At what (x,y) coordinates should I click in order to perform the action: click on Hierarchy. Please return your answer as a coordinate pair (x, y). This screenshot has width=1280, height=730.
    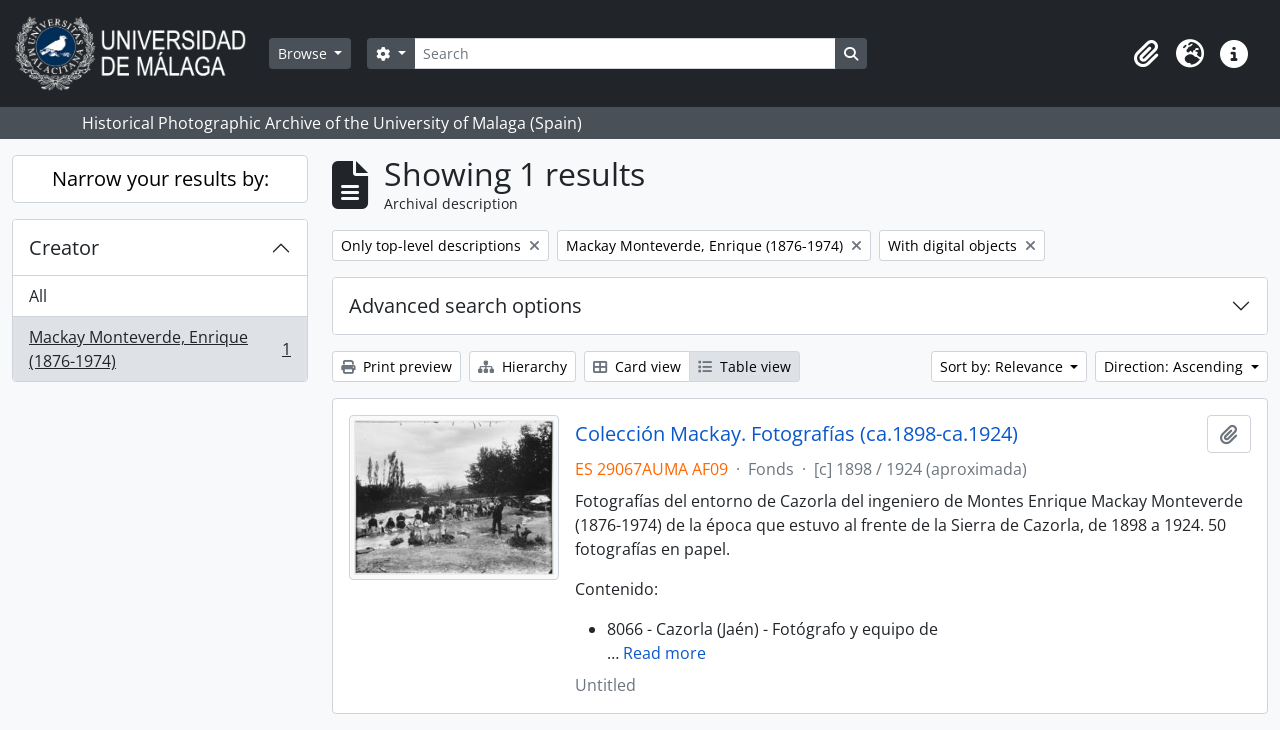
    Looking at the image, I should click on (522, 366).